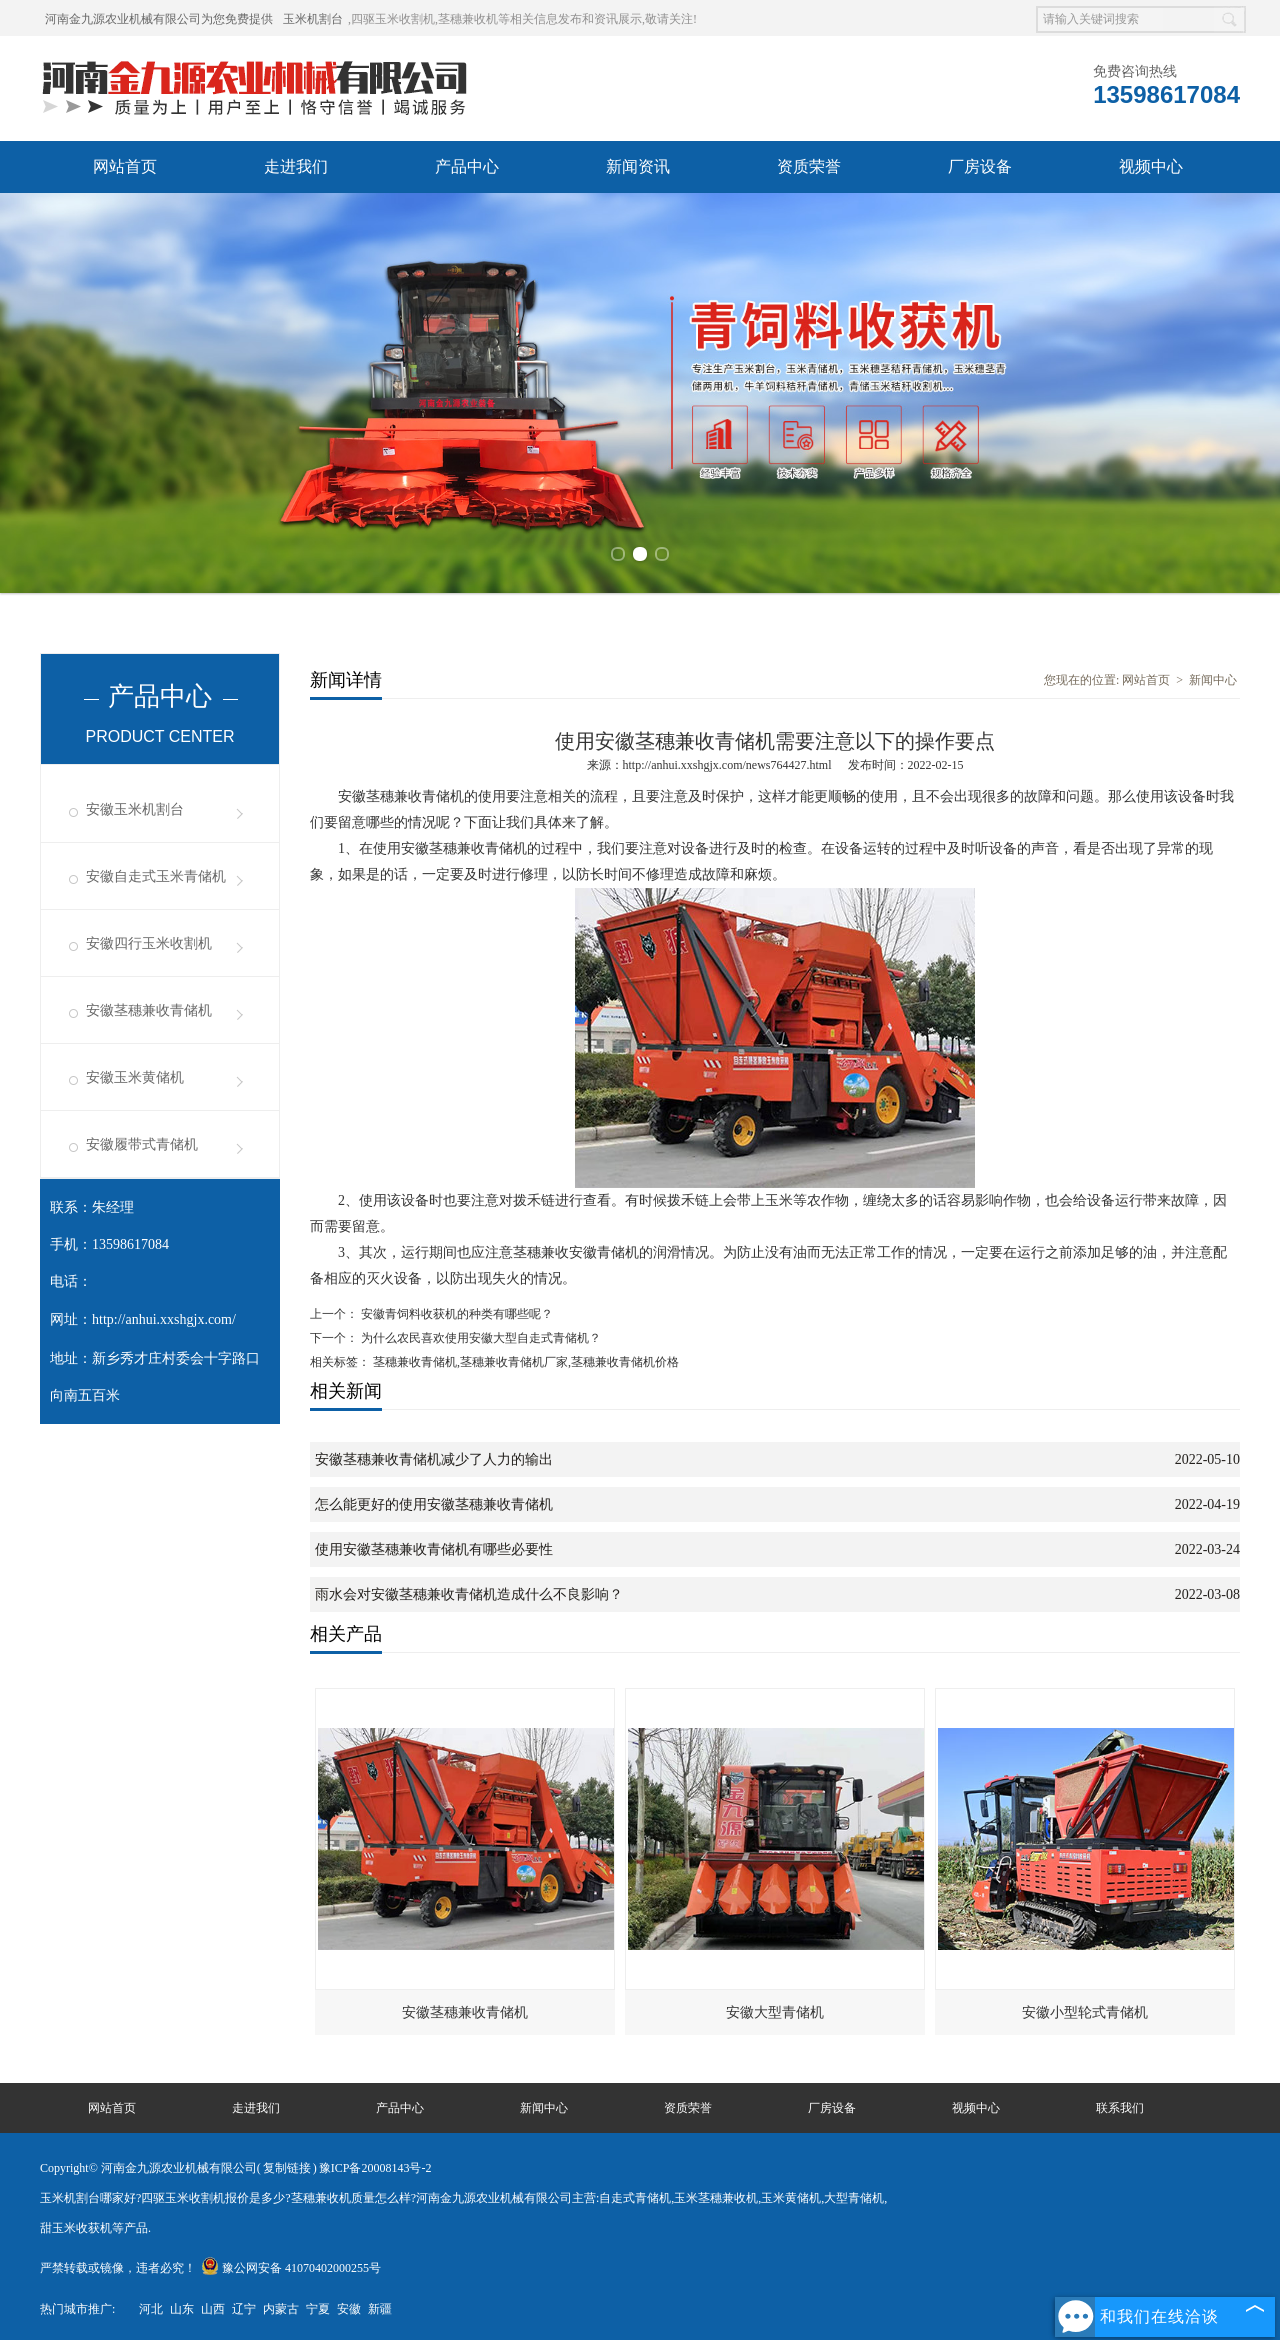 This screenshot has height=2340, width=1280. Describe the element at coordinates (281, 2305) in the screenshot. I see `内蒙古` at that location.